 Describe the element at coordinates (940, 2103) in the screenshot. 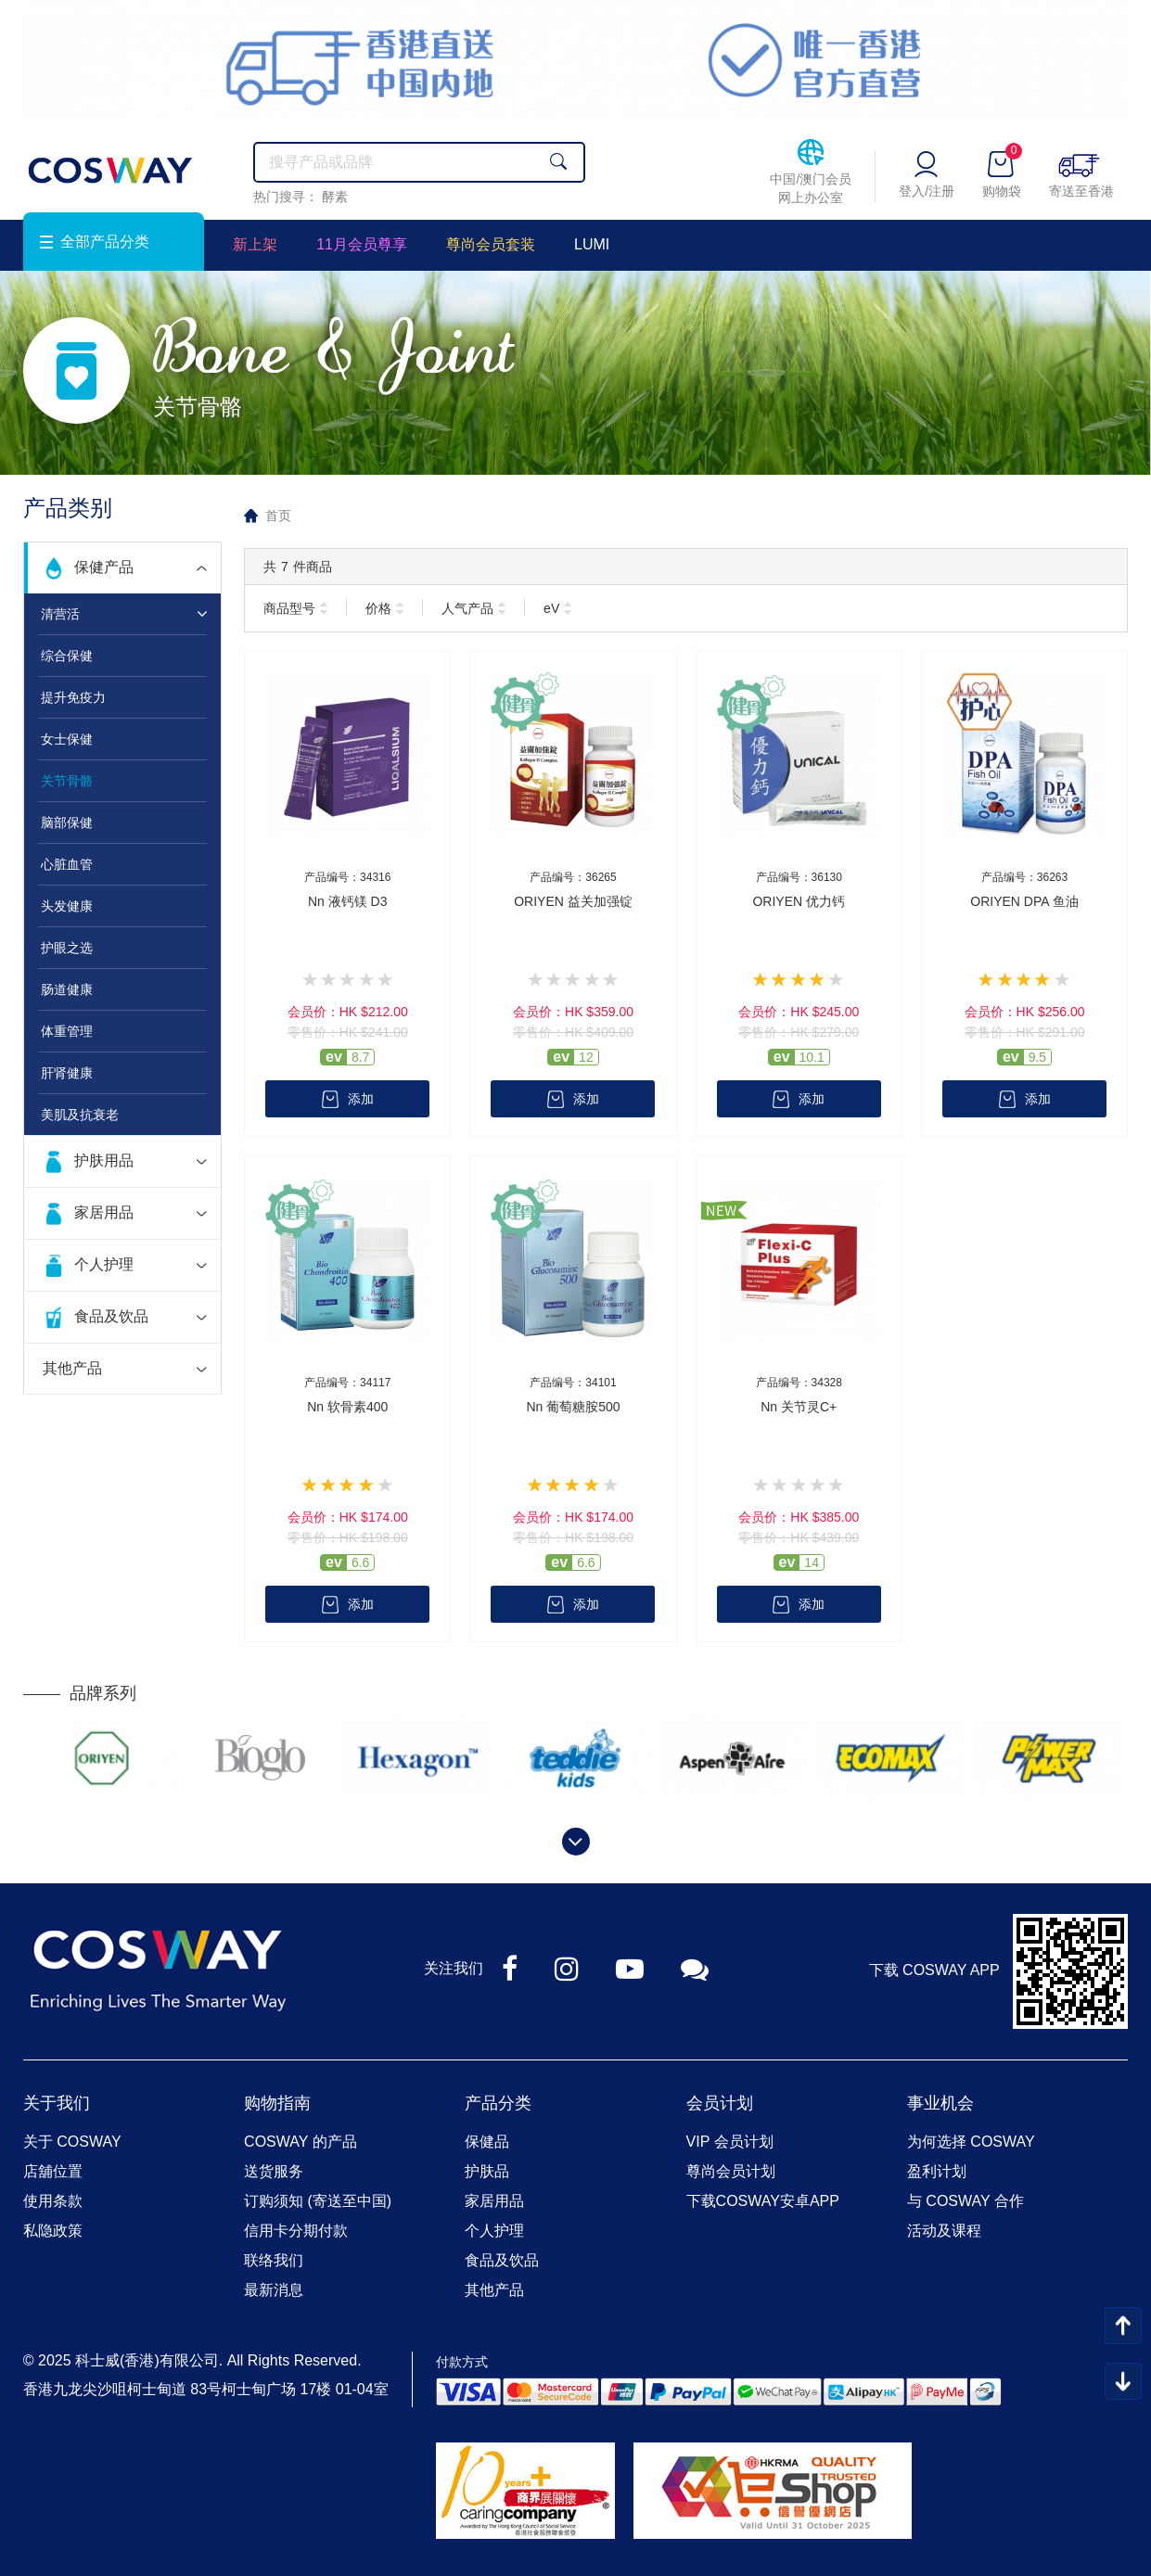

I see `事业机会` at that location.